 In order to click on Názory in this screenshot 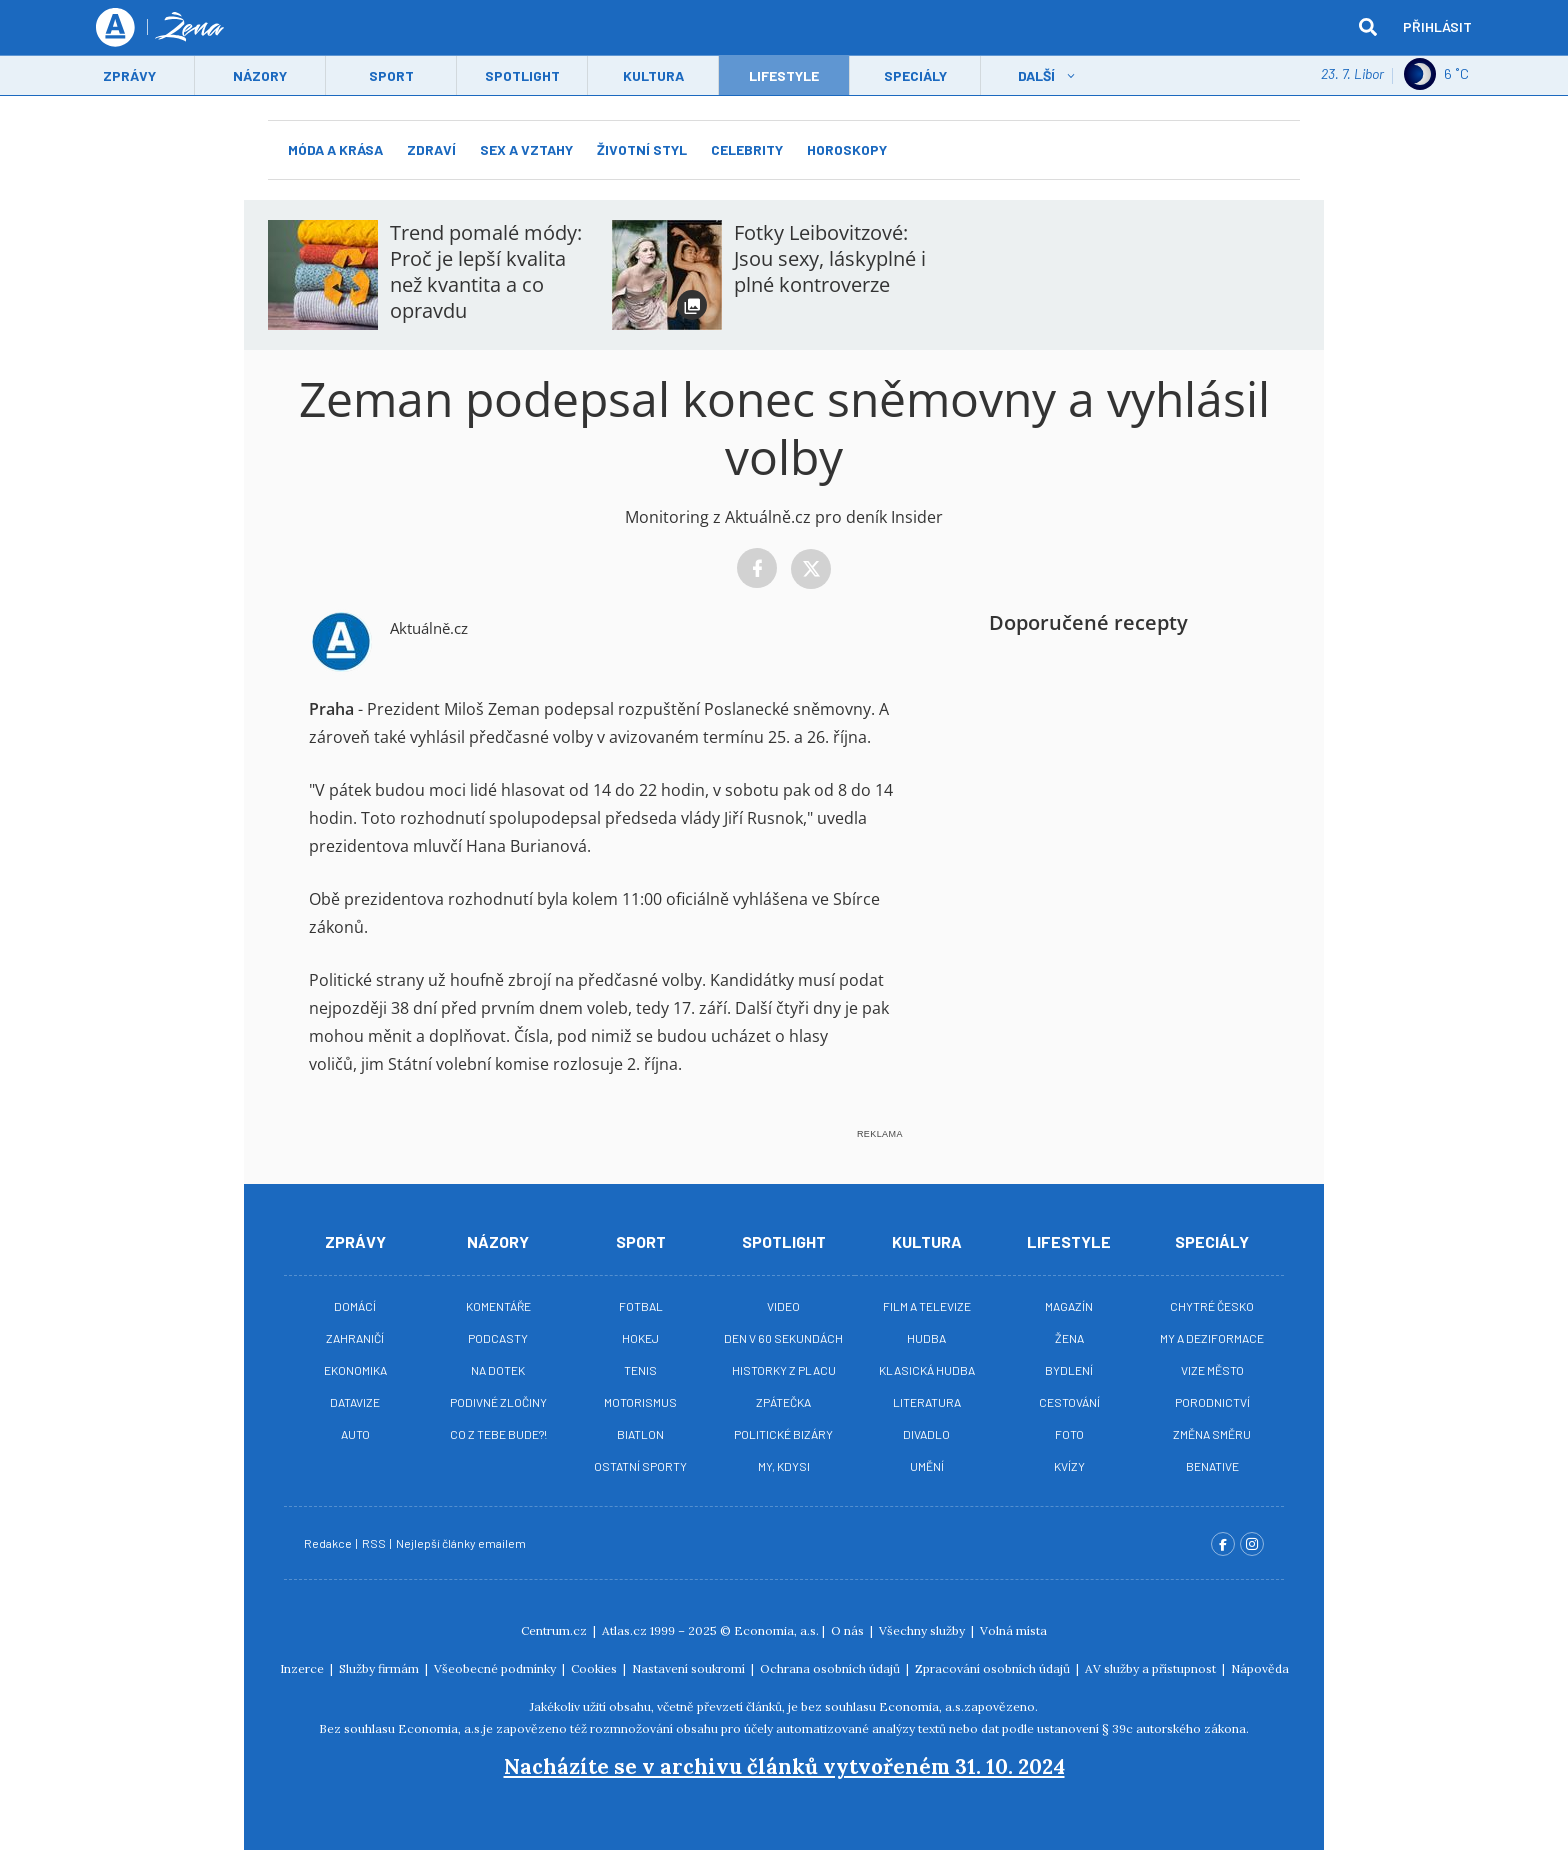, I will do `click(260, 76)`.